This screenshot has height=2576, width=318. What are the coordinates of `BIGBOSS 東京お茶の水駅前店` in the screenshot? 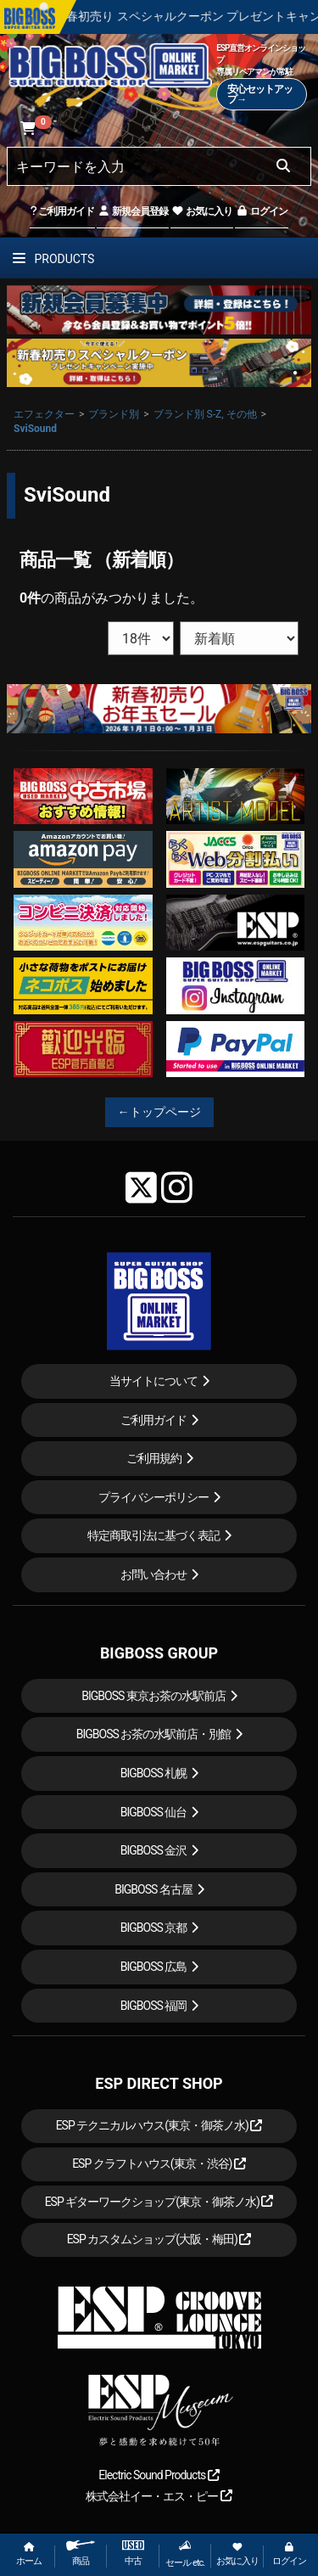 It's located at (153, 1696).